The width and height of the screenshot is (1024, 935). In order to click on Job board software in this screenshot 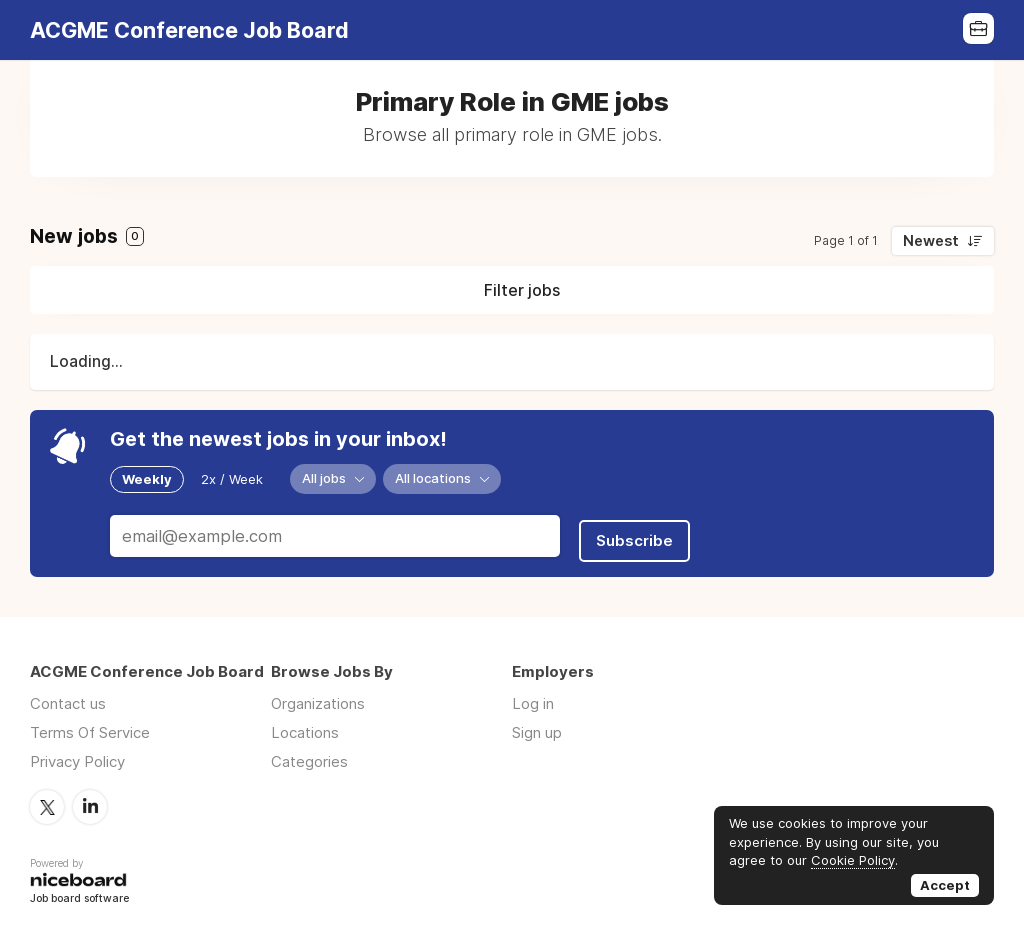, I will do `click(79, 889)`.